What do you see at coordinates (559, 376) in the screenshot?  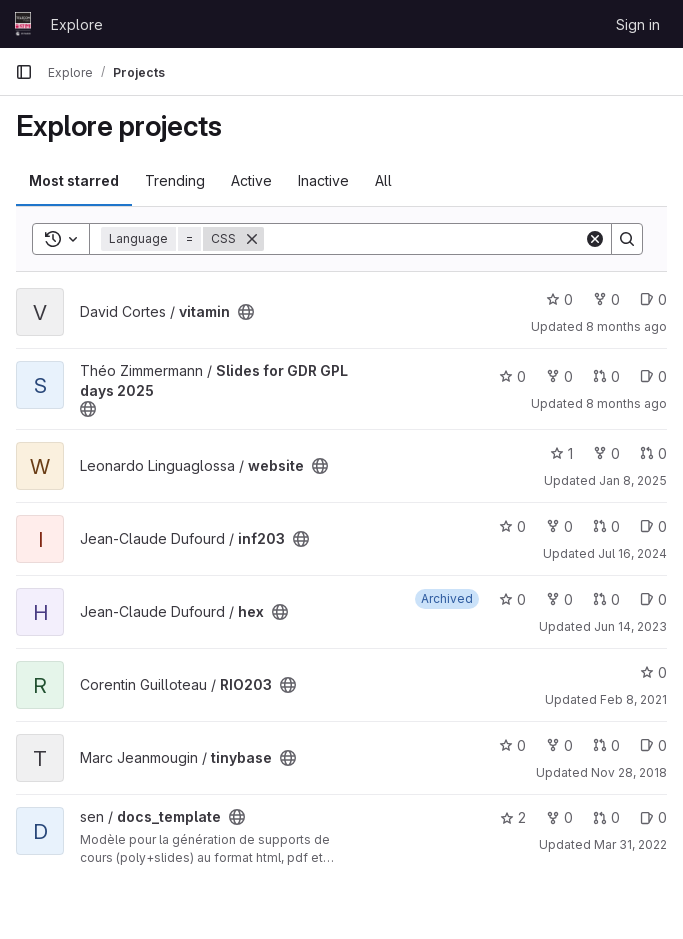 I see `0 [Slides for GDR GPL days 2025 has 0 forks]` at bounding box center [559, 376].